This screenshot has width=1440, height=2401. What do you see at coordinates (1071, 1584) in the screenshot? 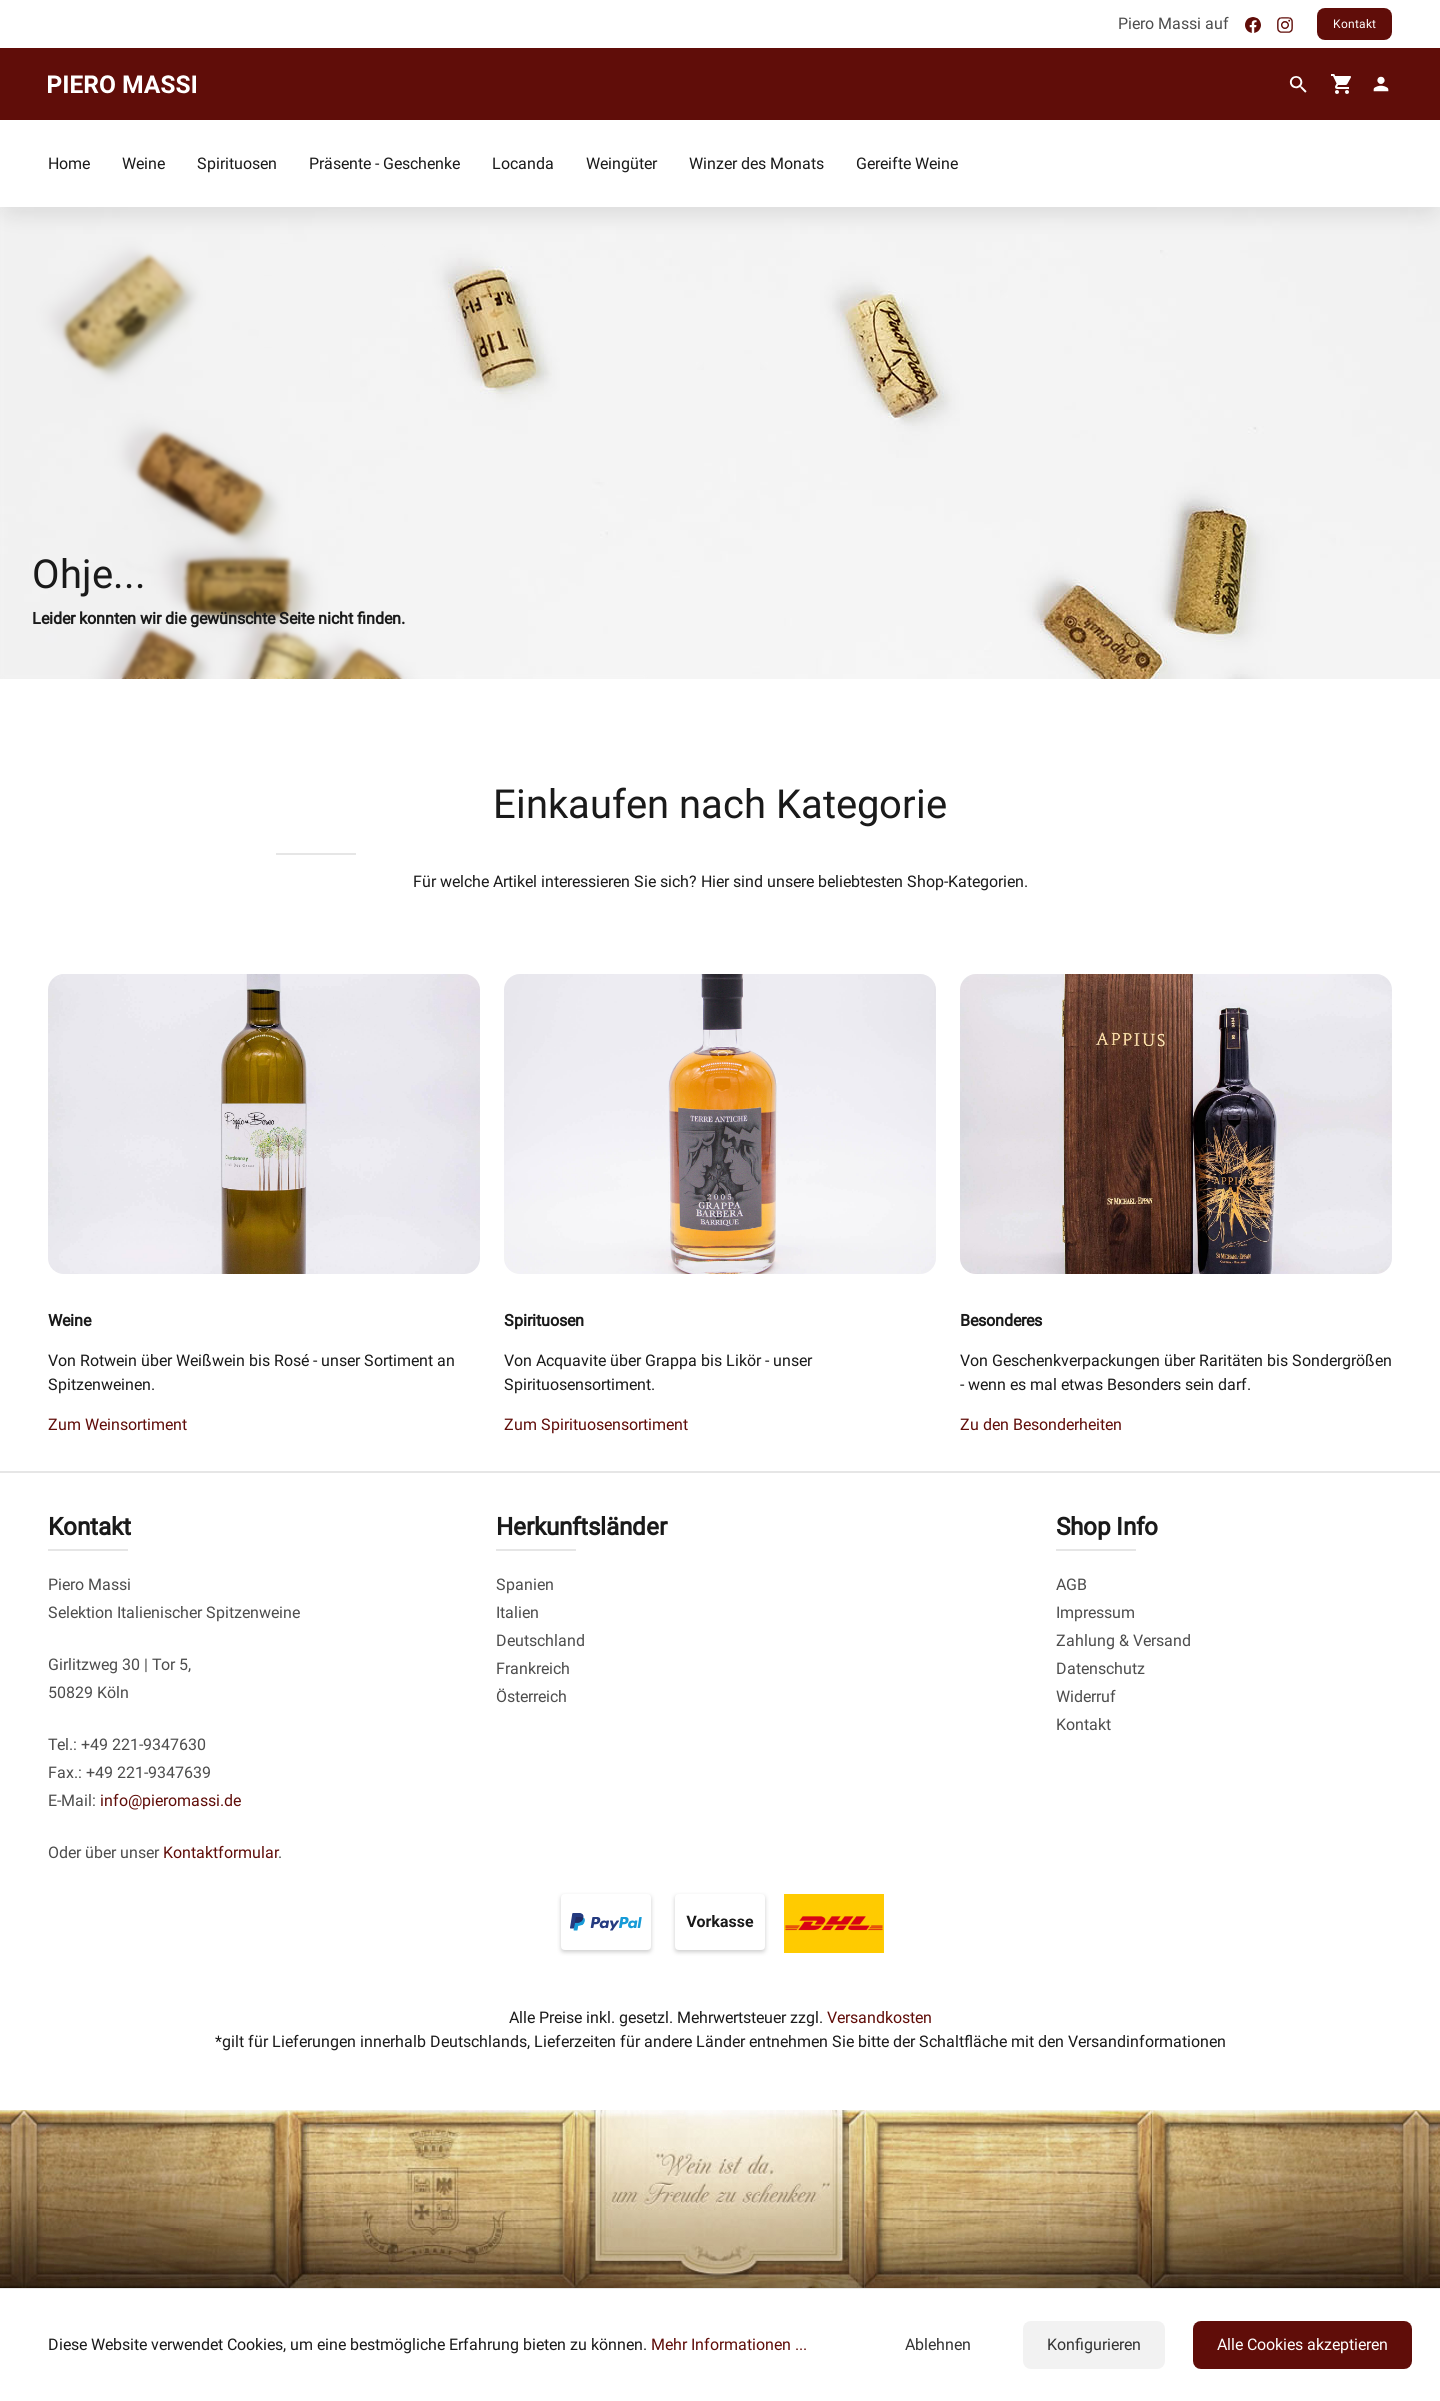
I see `AGB` at bounding box center [1071, 1584].